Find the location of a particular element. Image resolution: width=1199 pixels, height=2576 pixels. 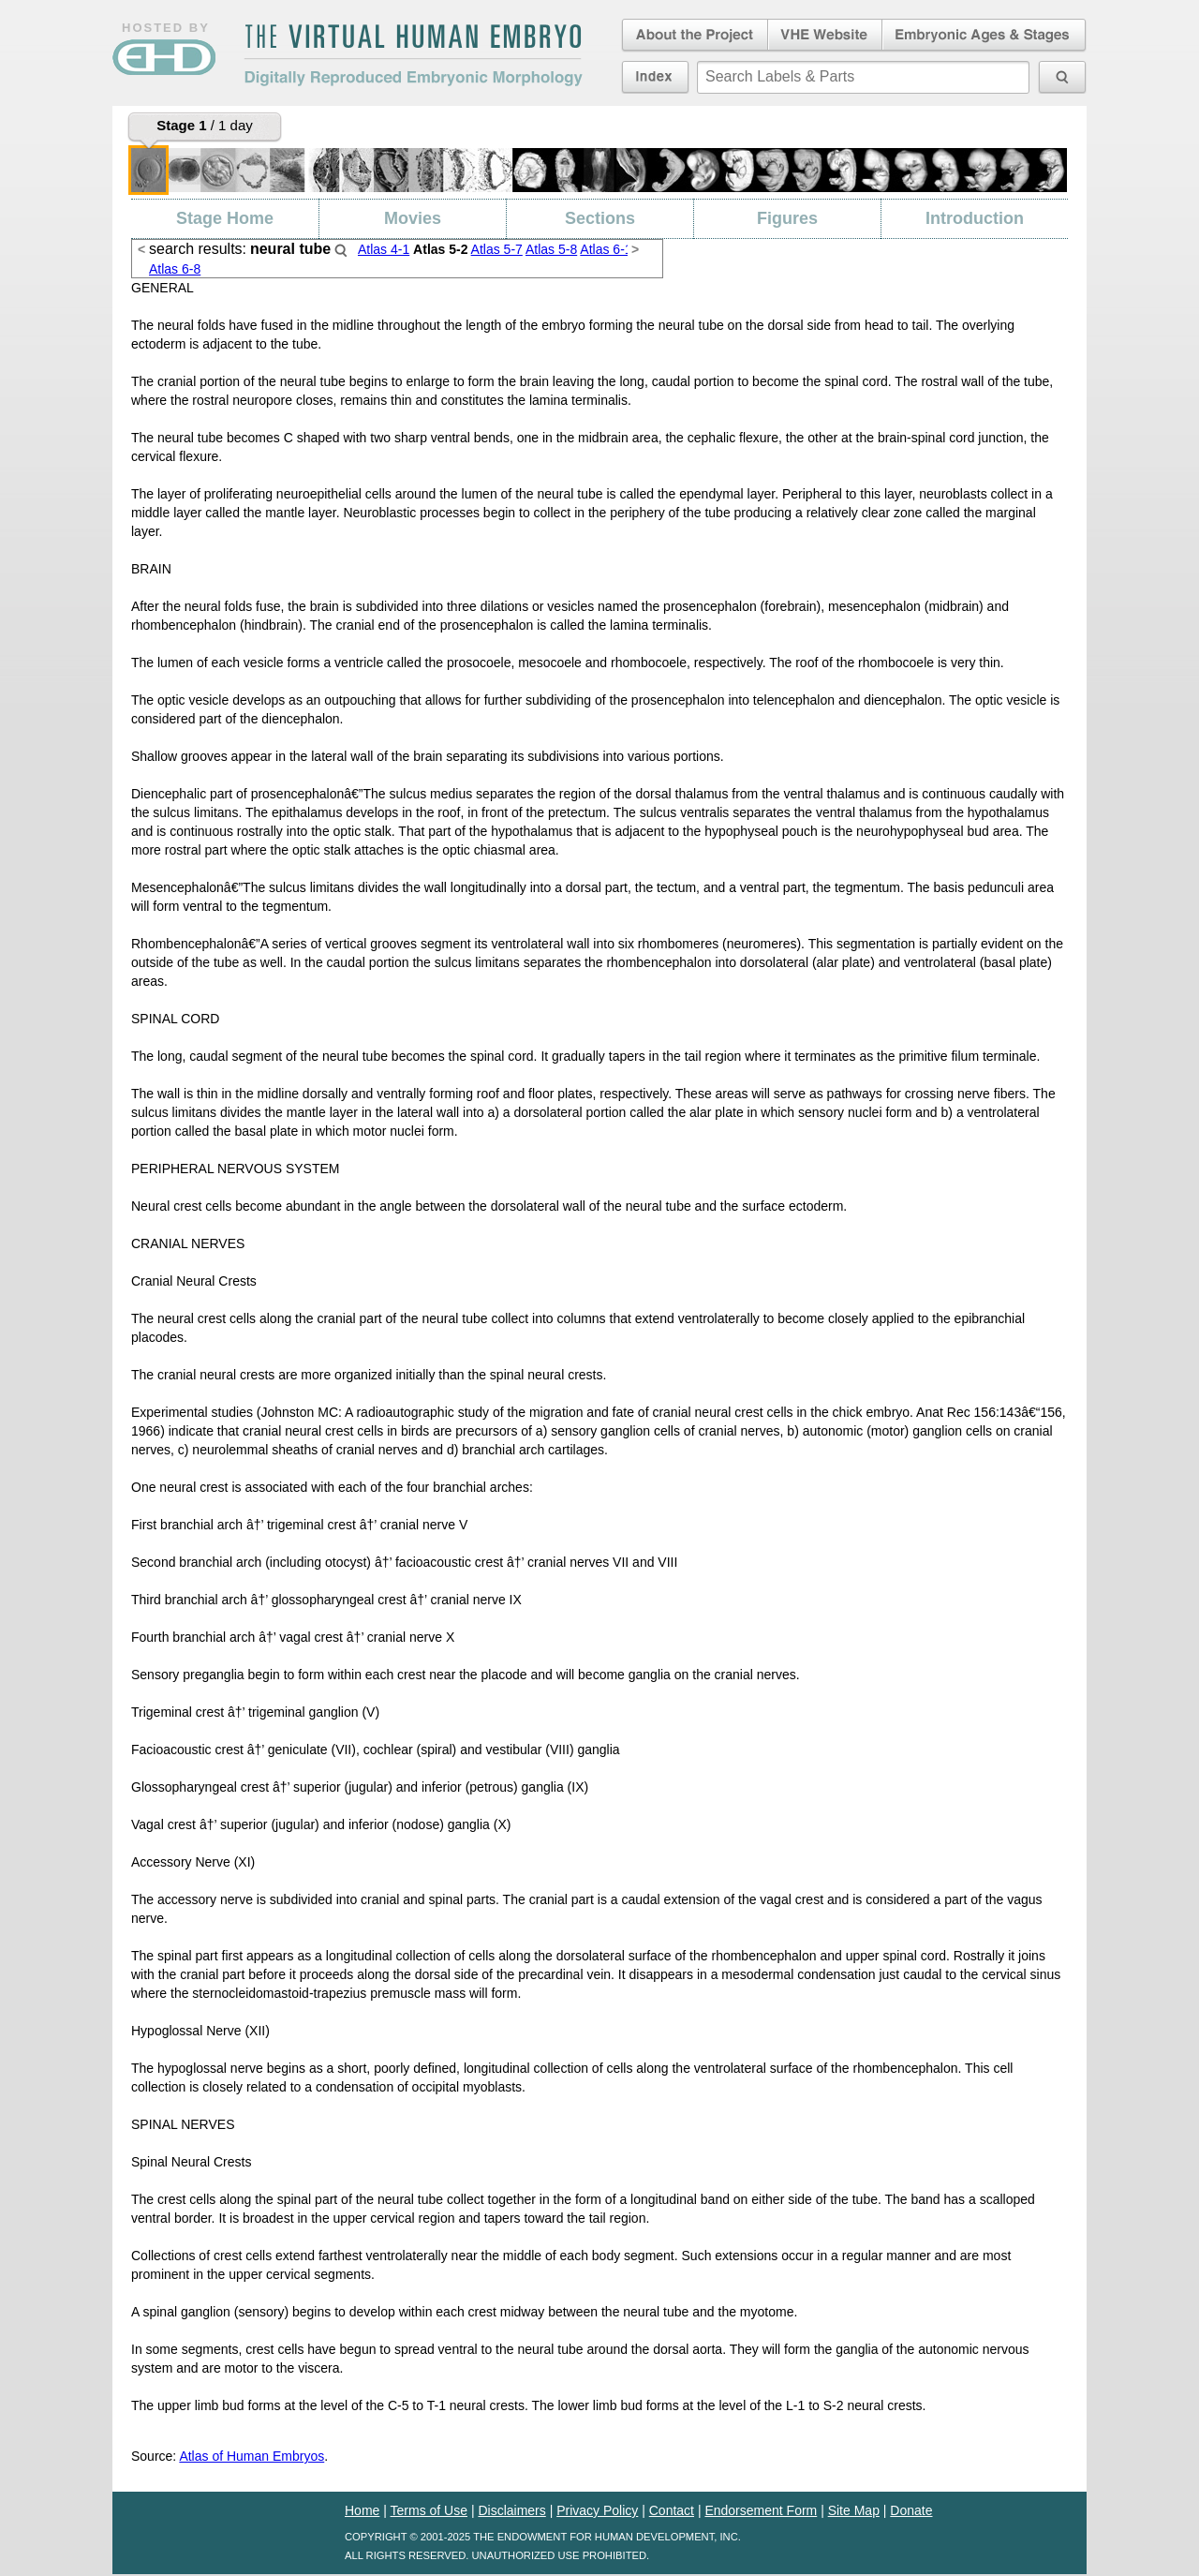

Introduction is located at coordinates (974, 218).